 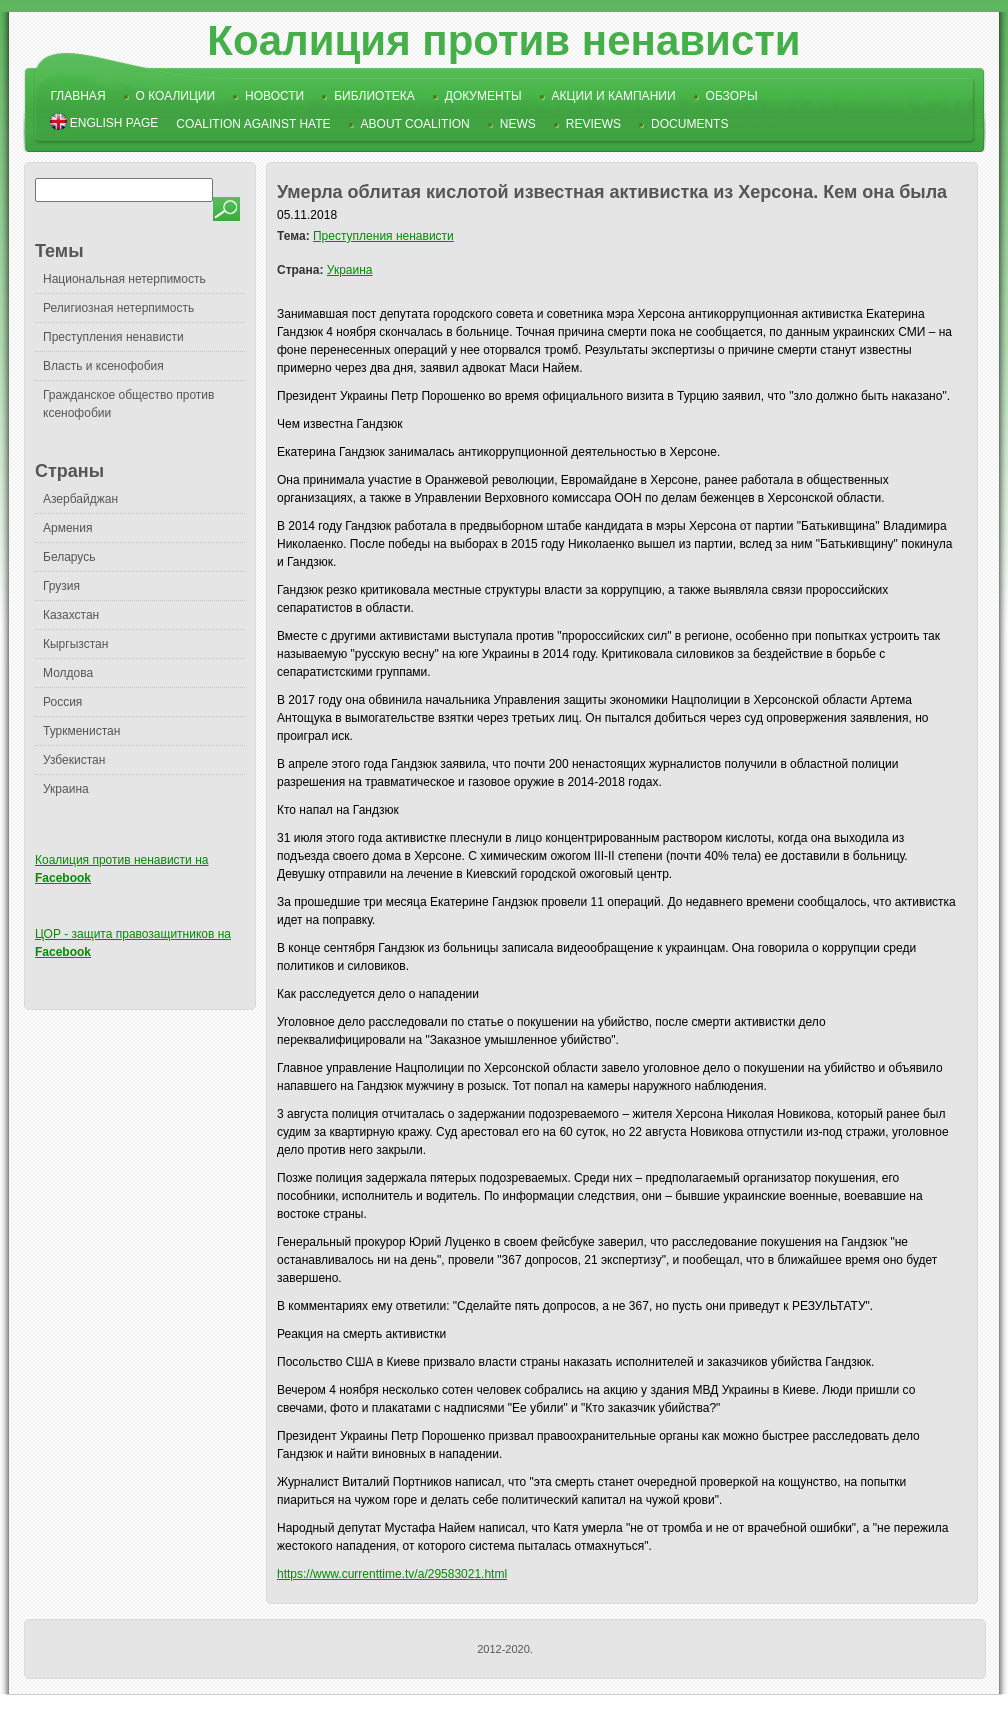 I want to click on Преступления ненависти, so click(x=113, y=337).